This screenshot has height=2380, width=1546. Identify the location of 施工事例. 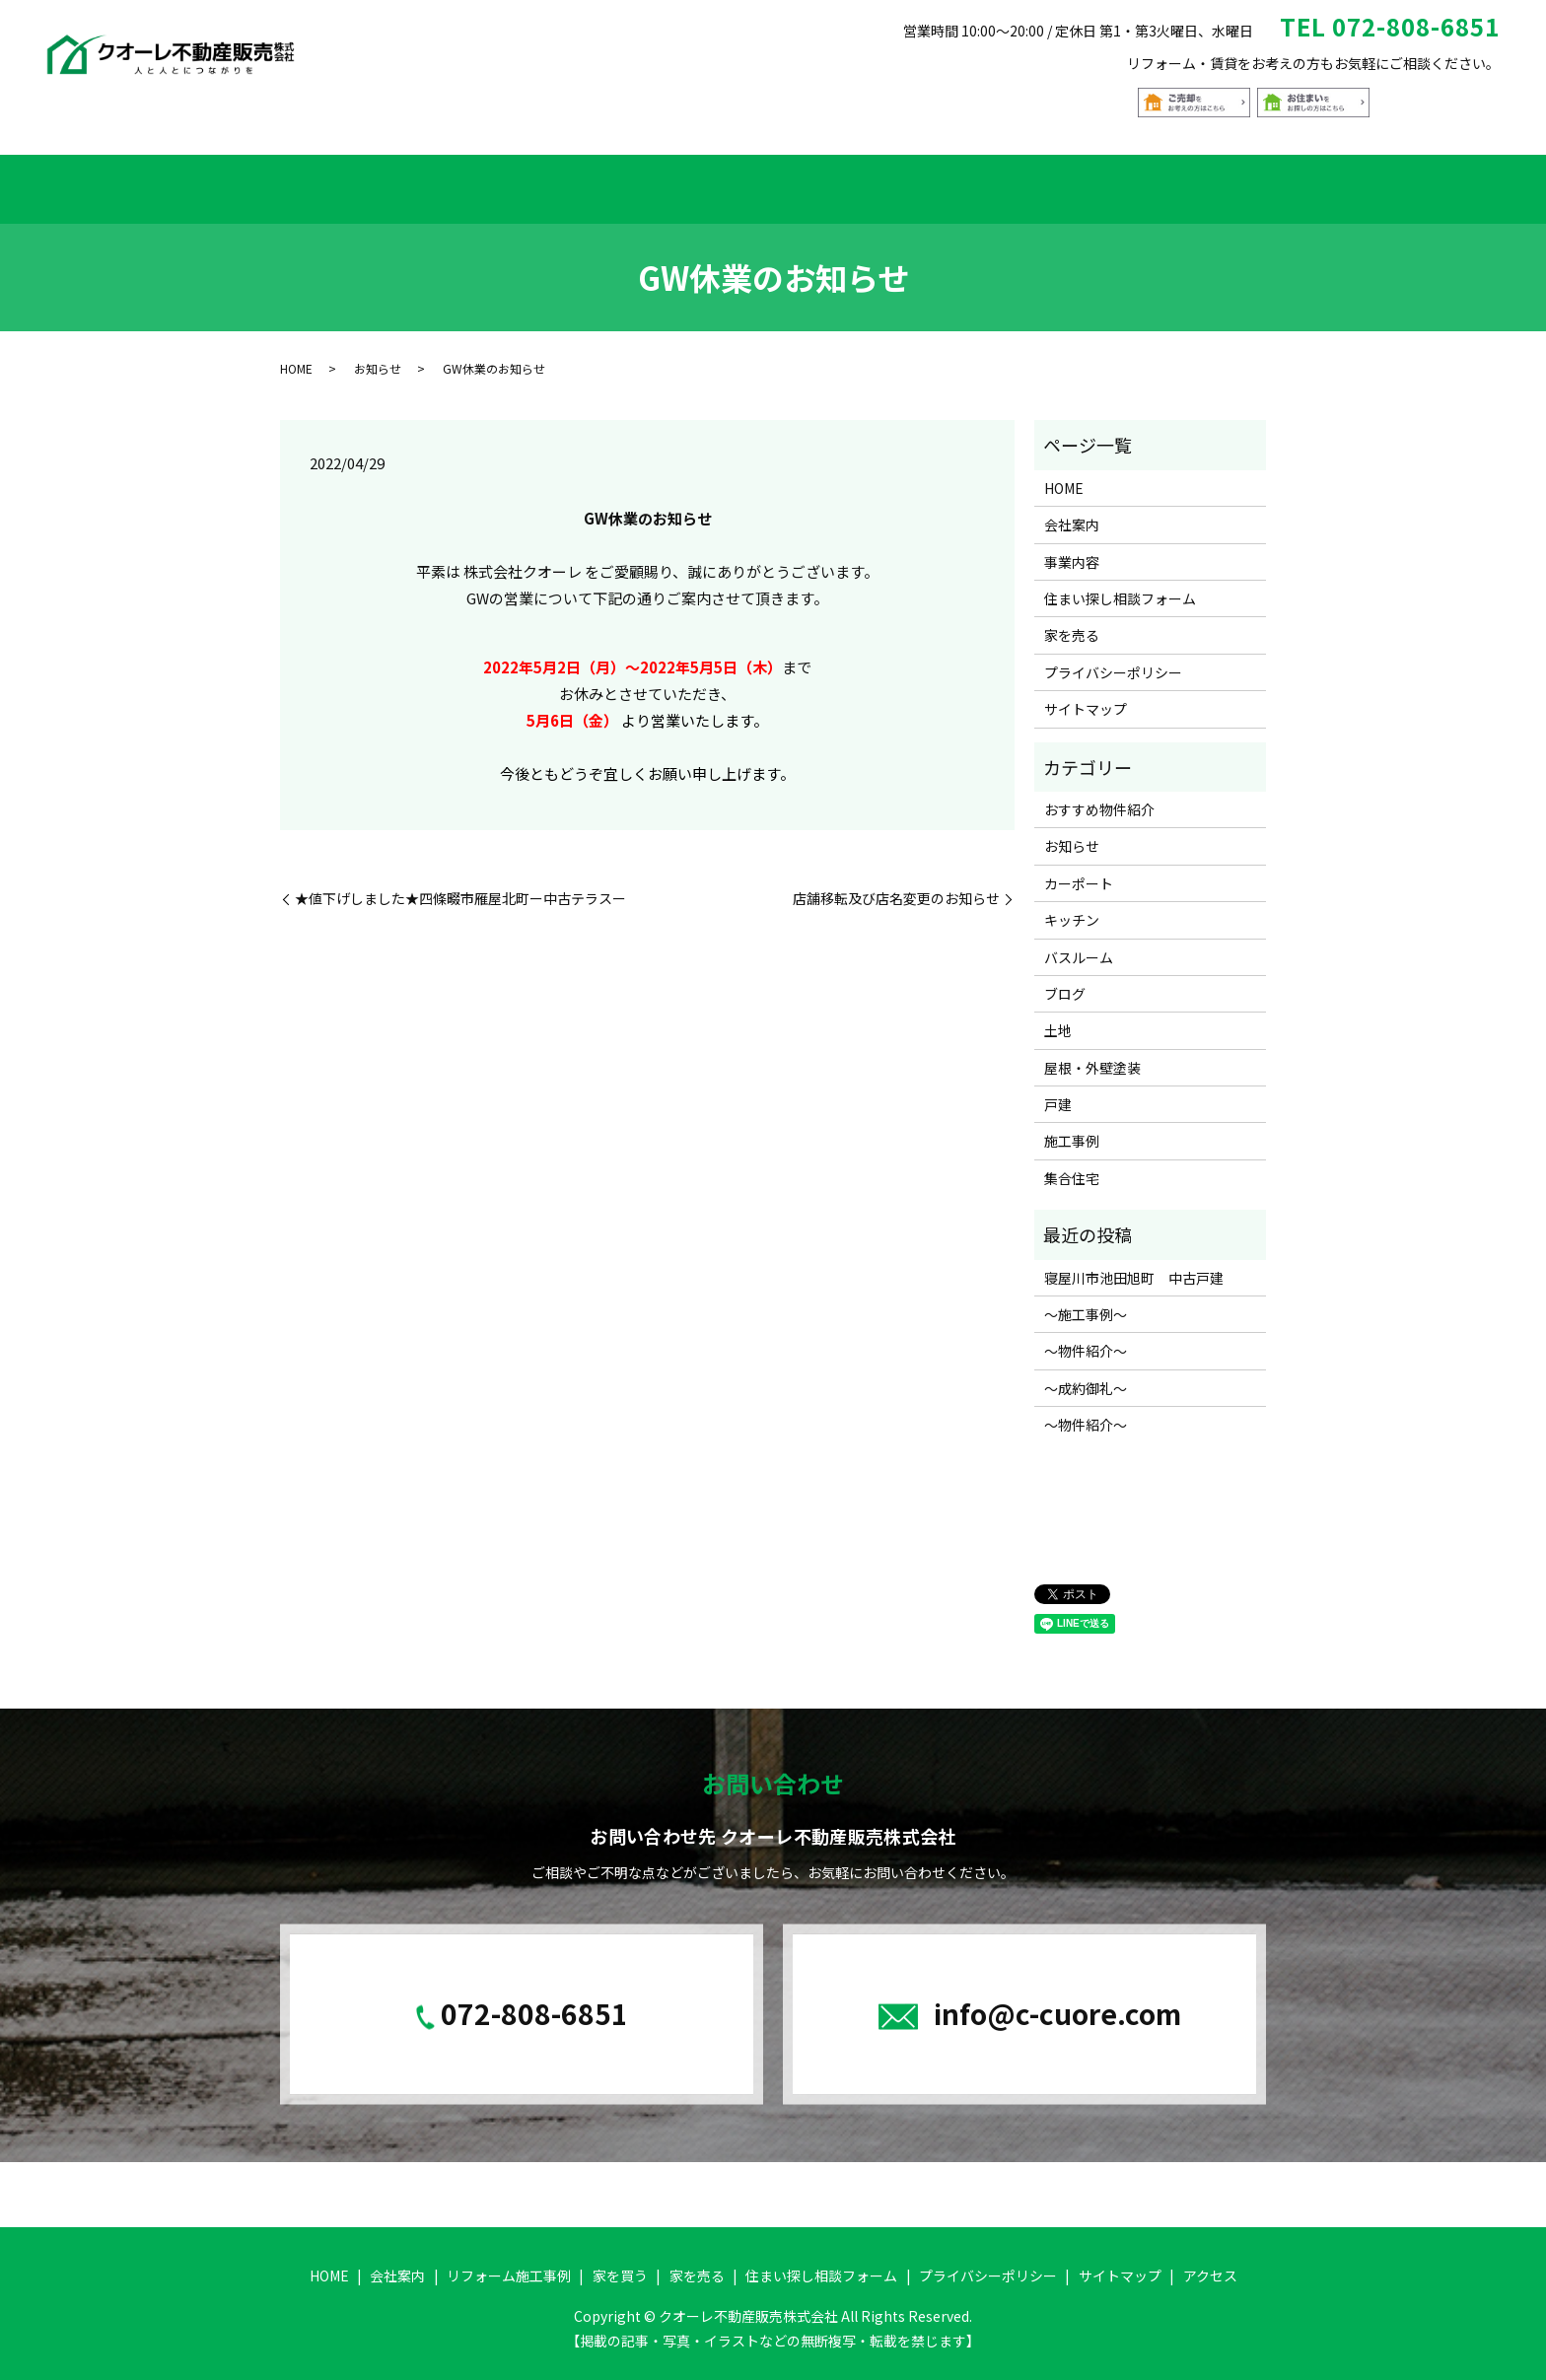
(1071, 1129).